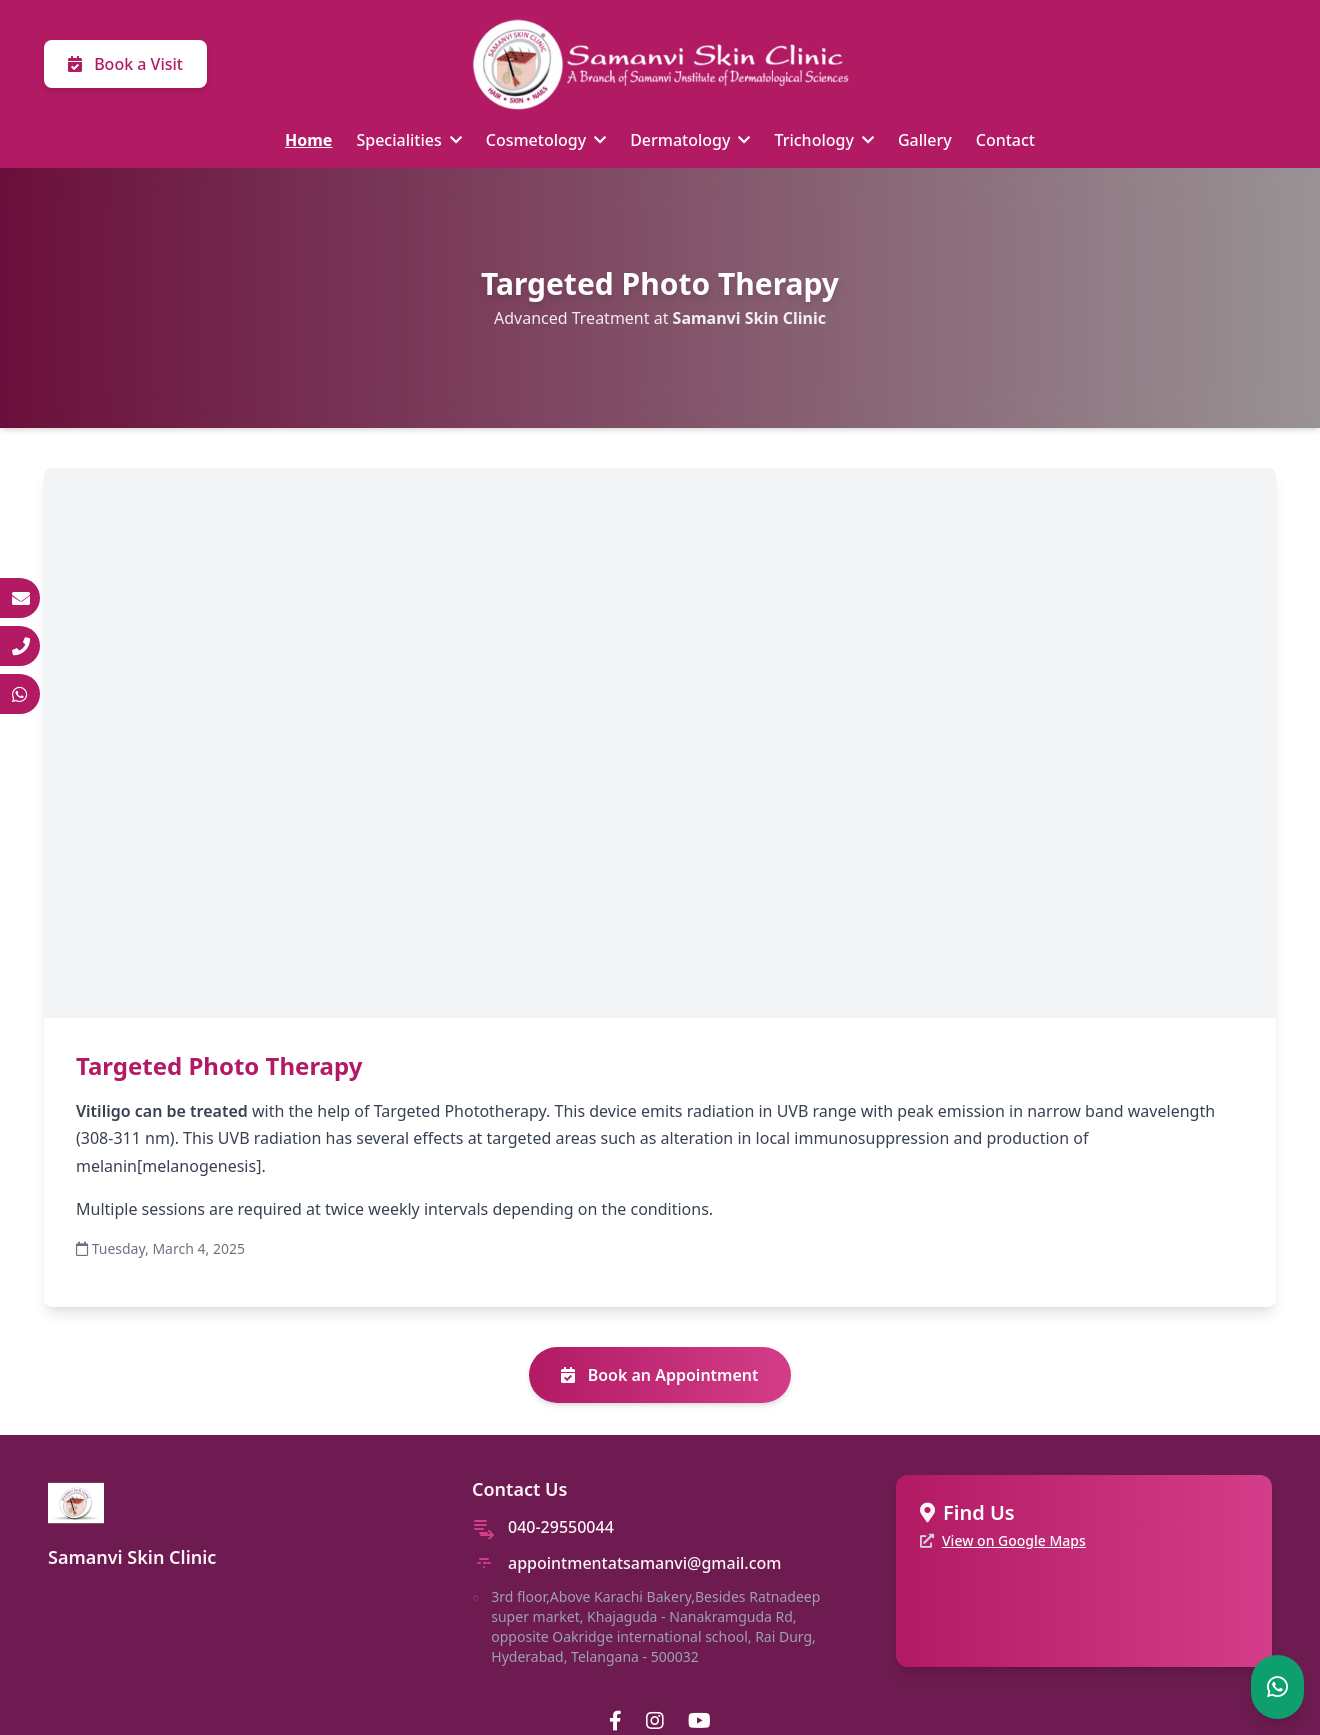 The height and width of the screenshot is (1735, 1320). What do you see at coordinates (308, 140) in the screenshot?
I see `Home` at bounding box center [308, 140].